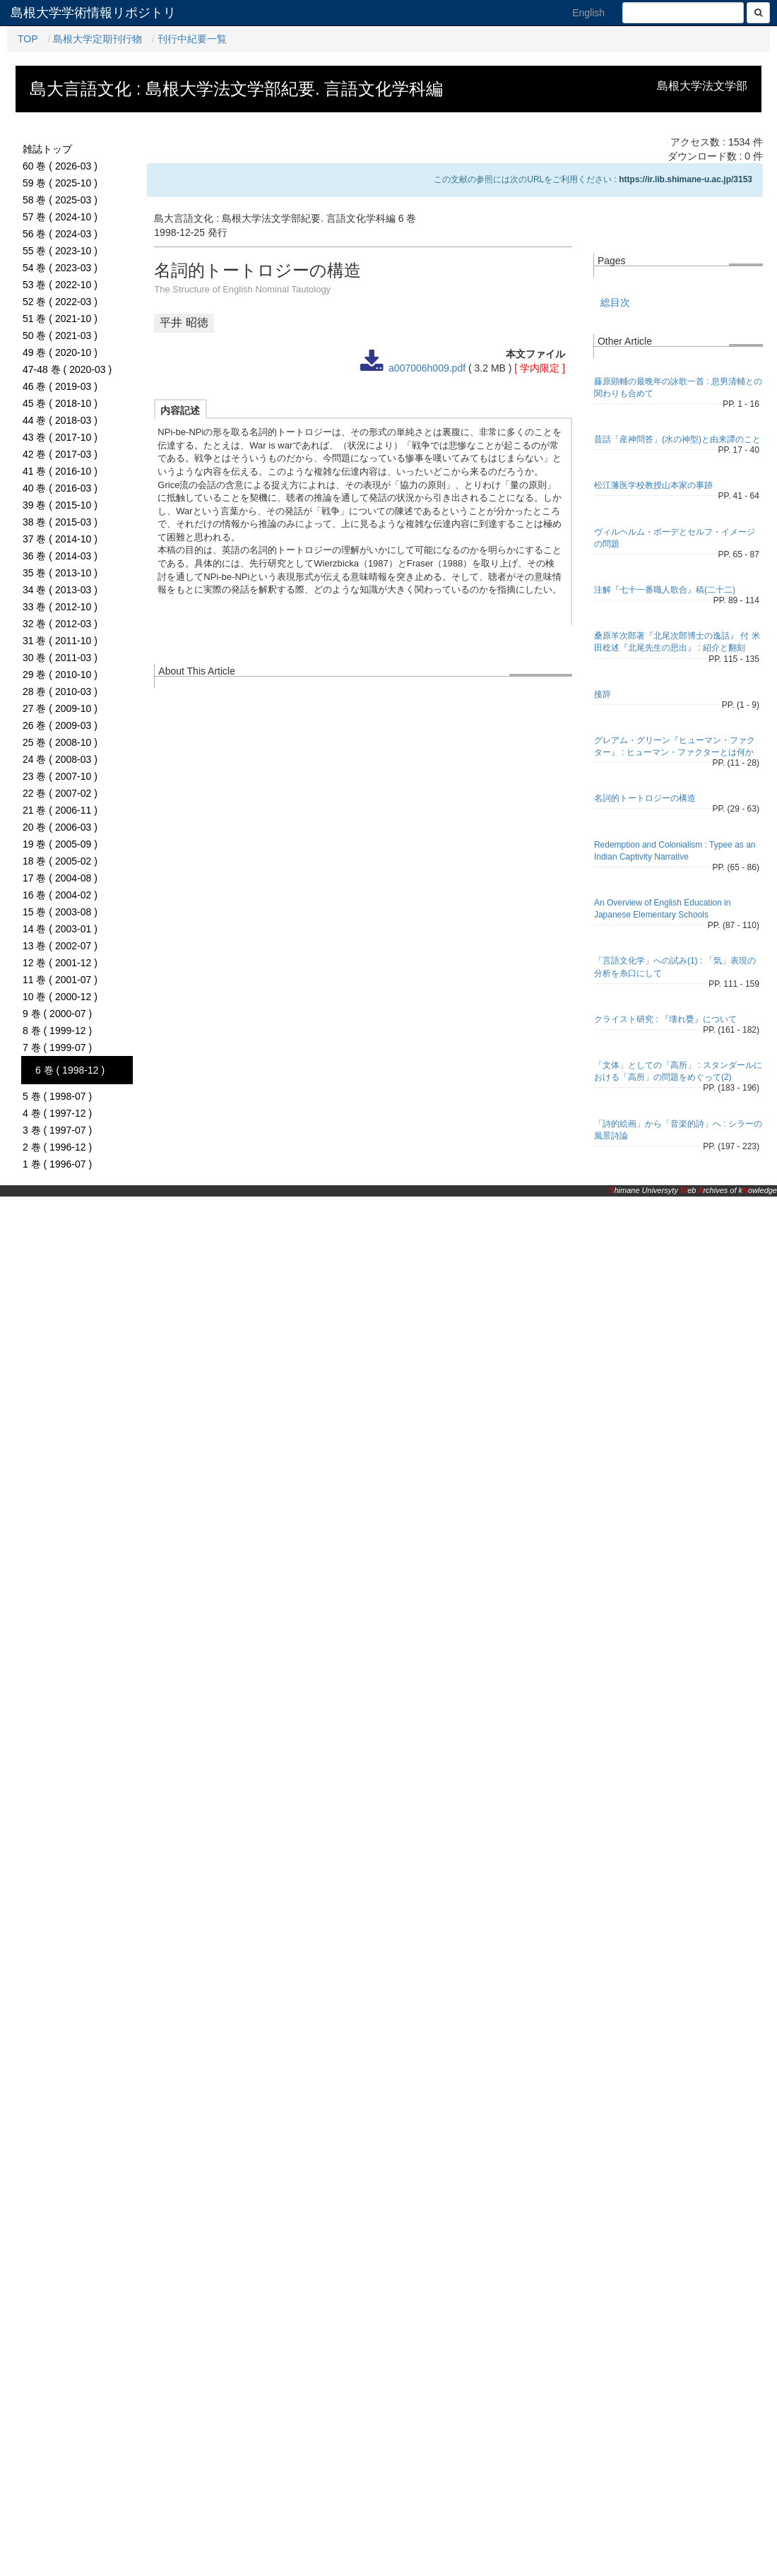 The image size is (777, 2576). I want to click on 36 巻 ( 2014-03 ), so click(60, 556).